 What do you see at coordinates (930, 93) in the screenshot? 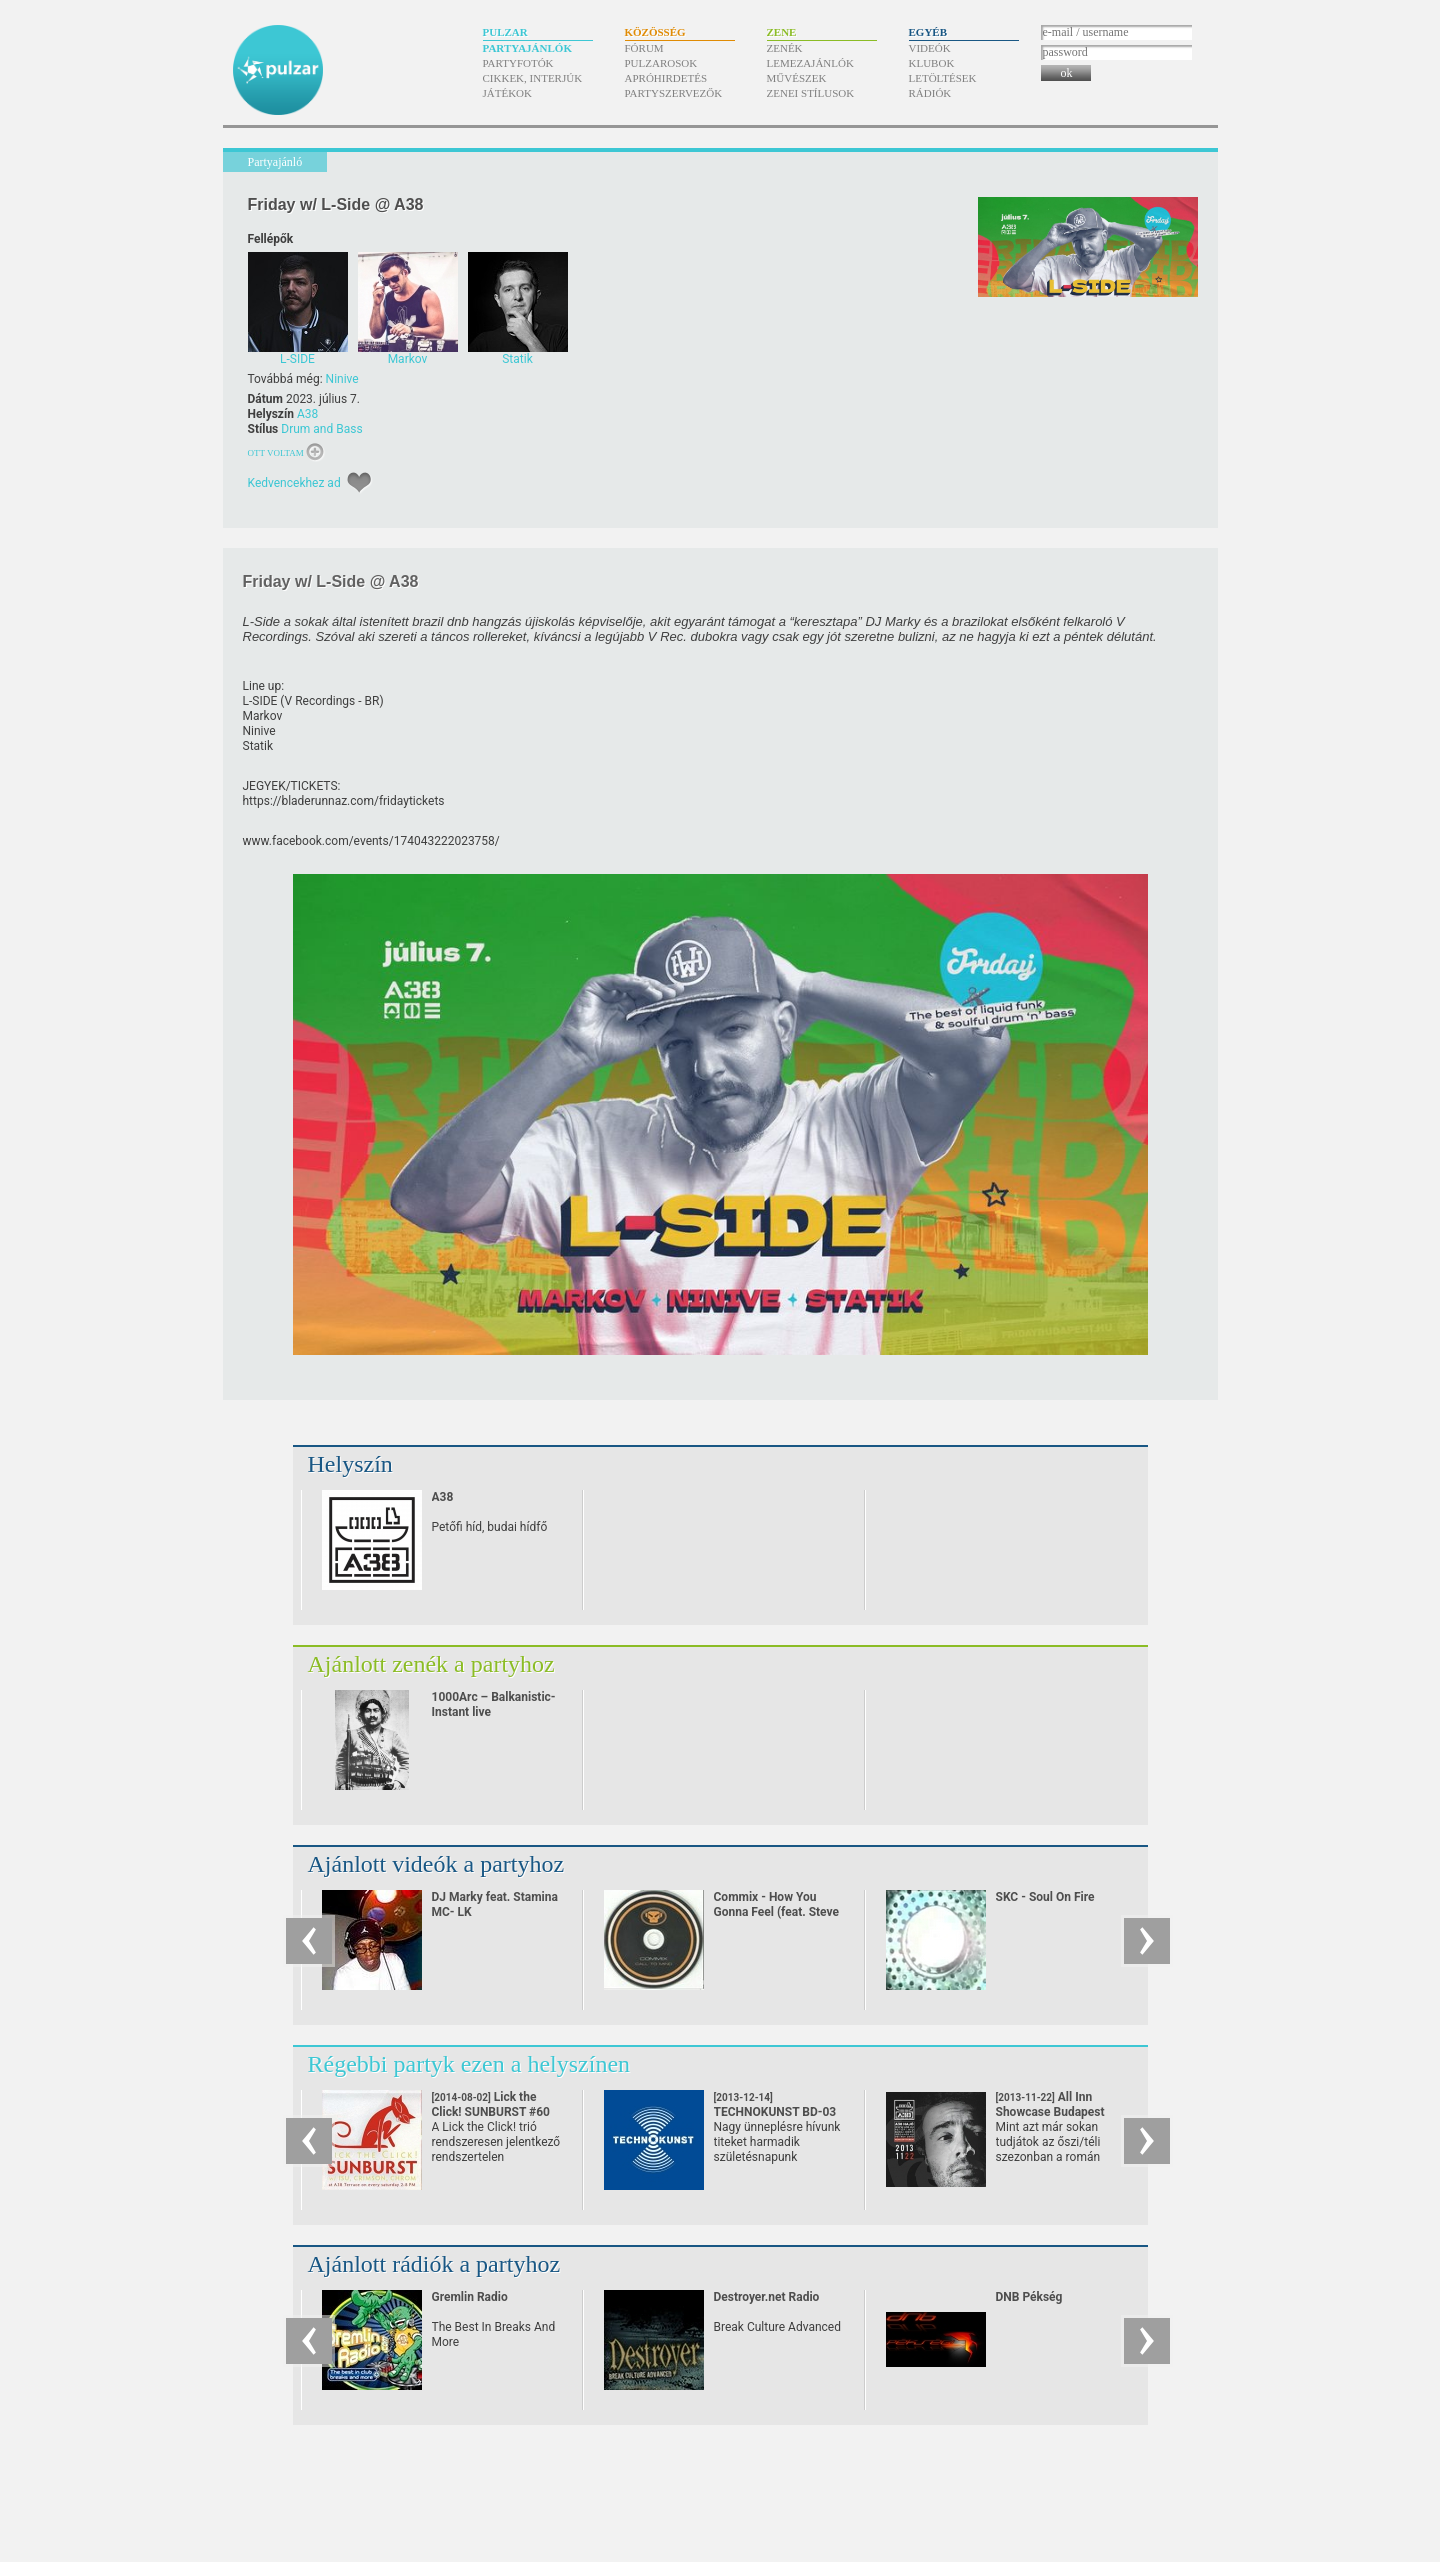
I see `Rádiók` at bounding box center [930, 93].